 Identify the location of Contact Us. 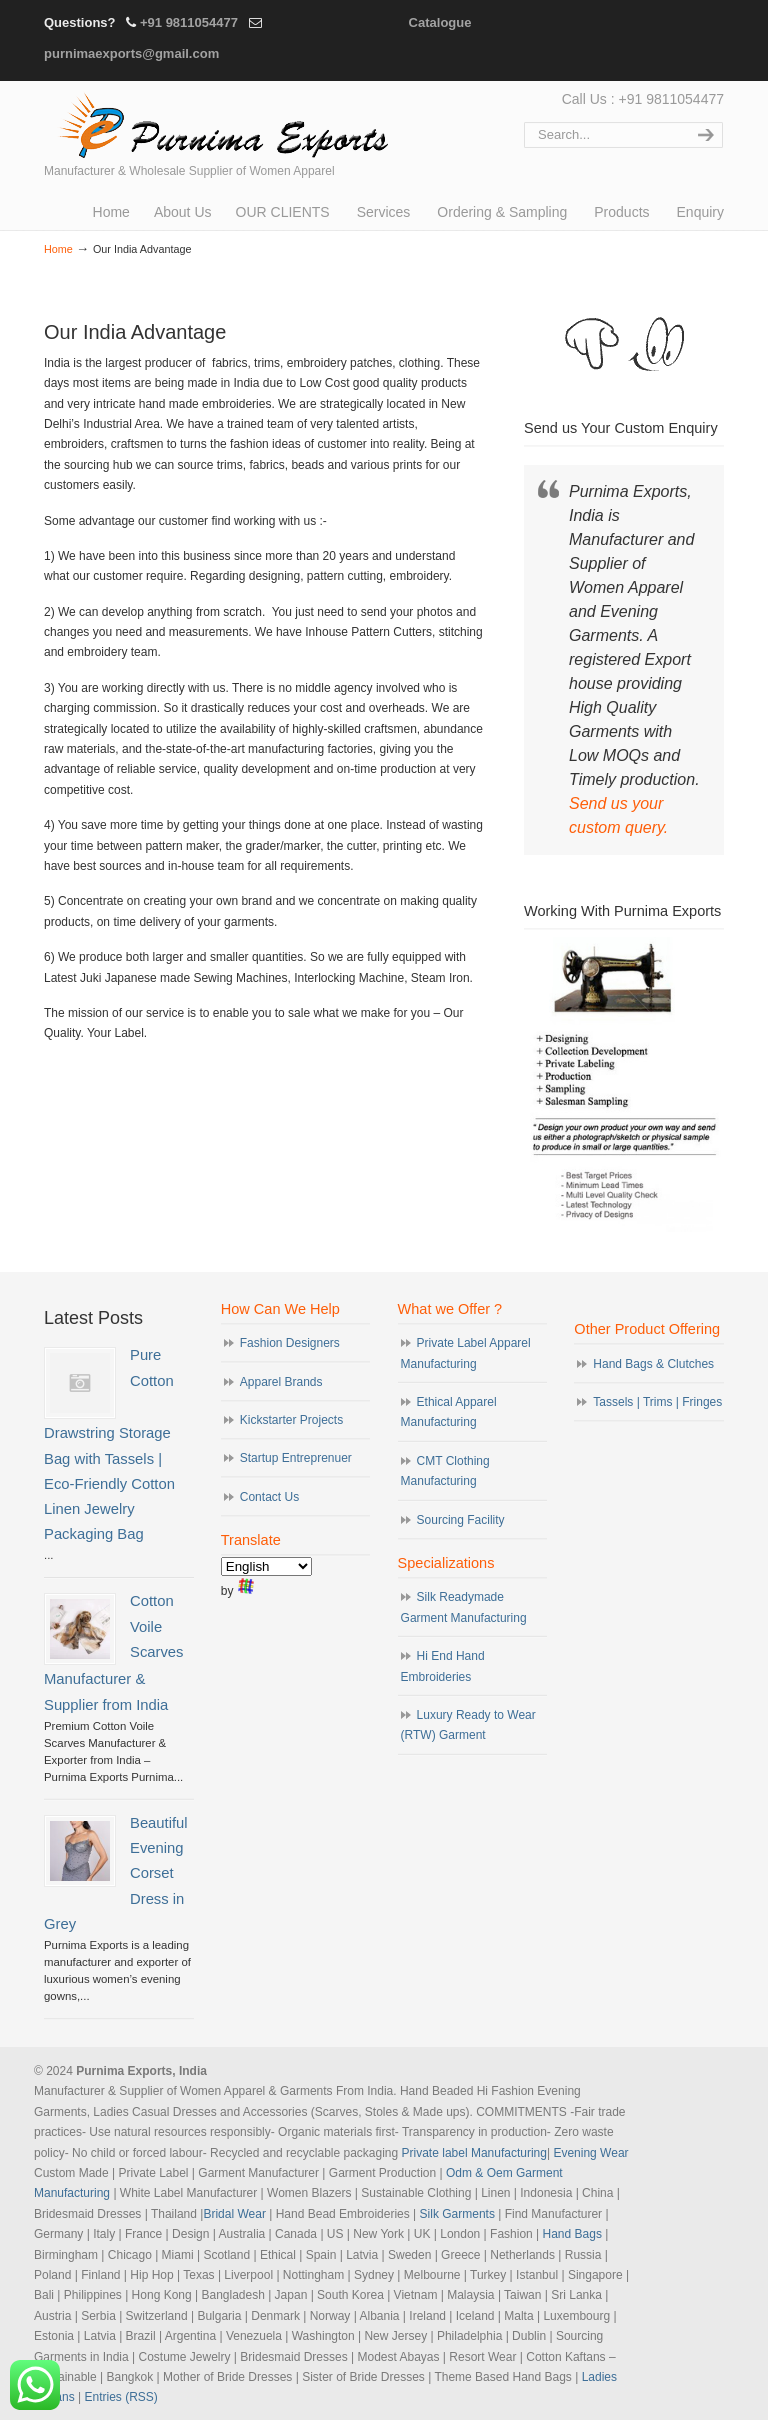
(269, 1497).